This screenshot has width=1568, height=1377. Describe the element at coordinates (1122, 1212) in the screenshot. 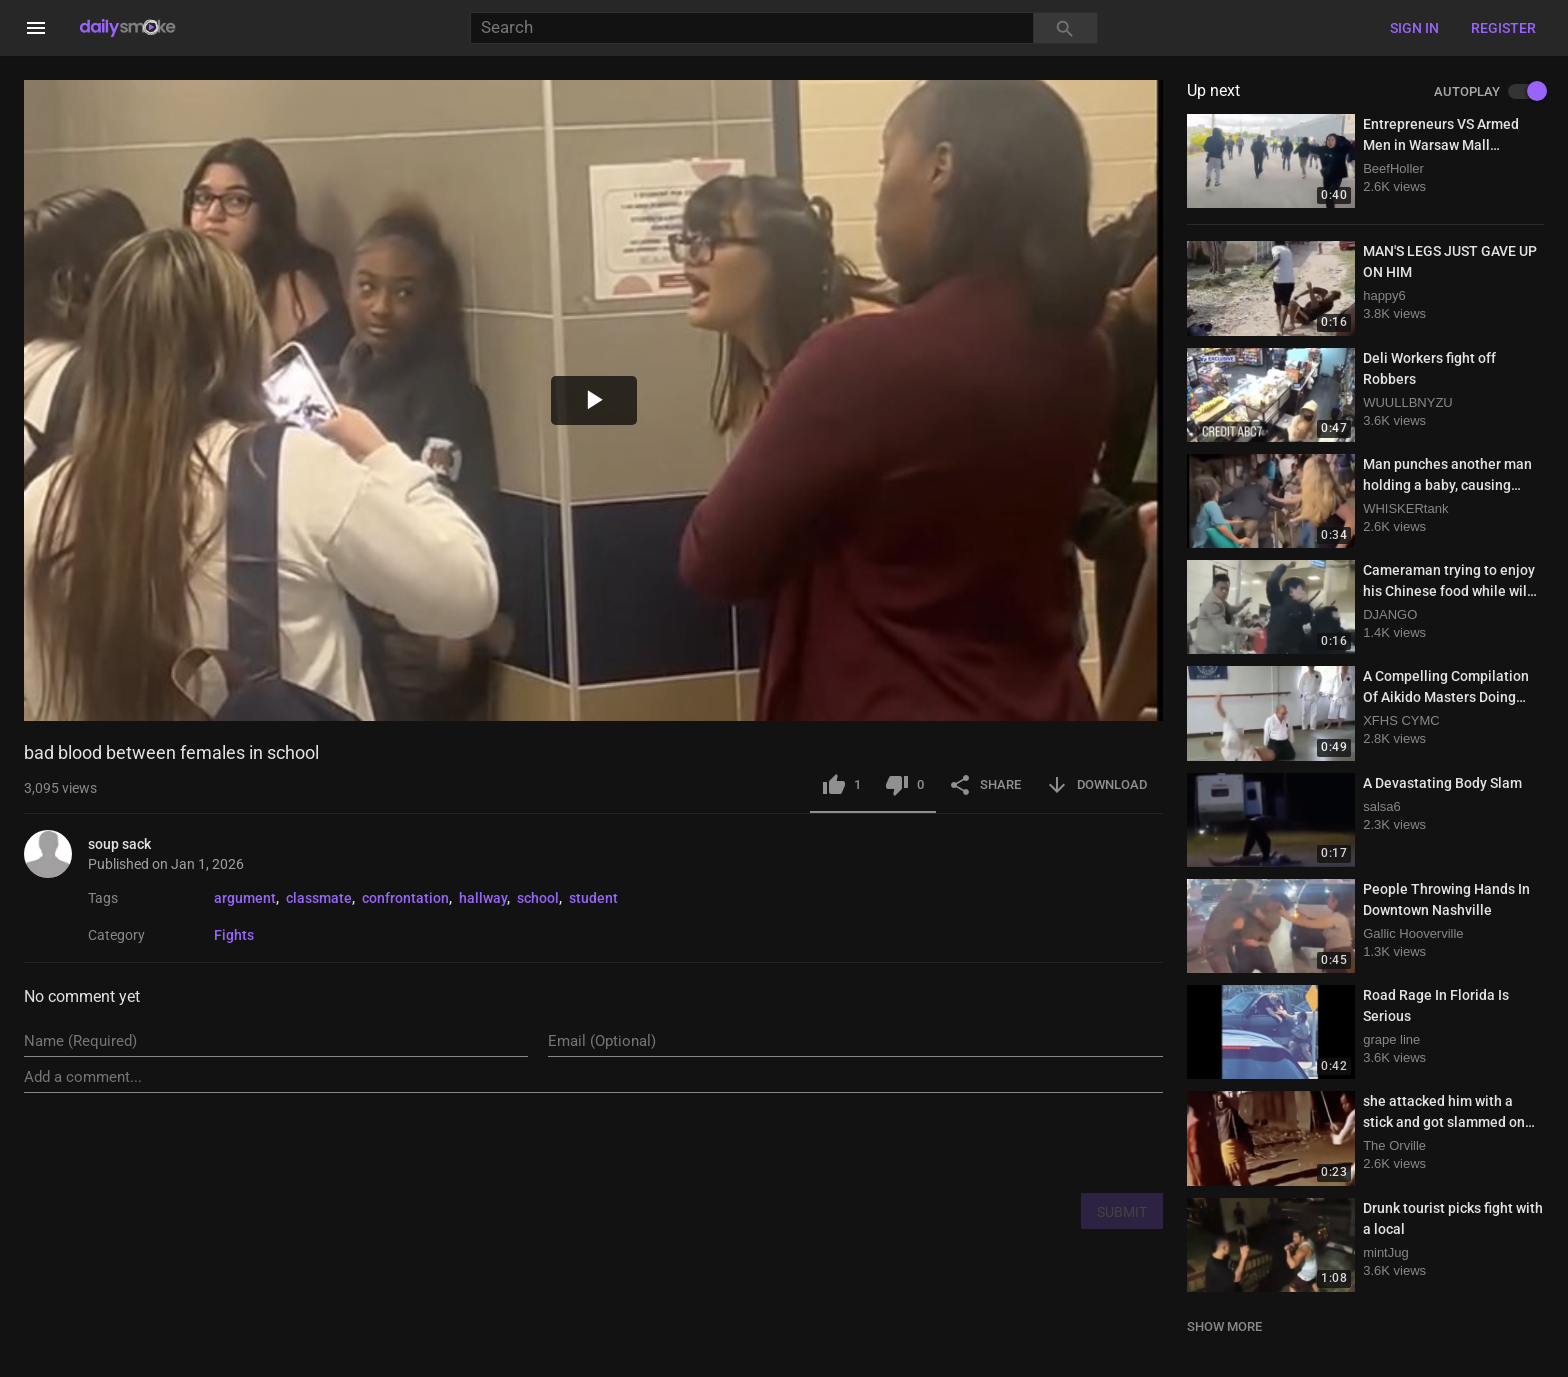

I see `SUBMIT` at that location.